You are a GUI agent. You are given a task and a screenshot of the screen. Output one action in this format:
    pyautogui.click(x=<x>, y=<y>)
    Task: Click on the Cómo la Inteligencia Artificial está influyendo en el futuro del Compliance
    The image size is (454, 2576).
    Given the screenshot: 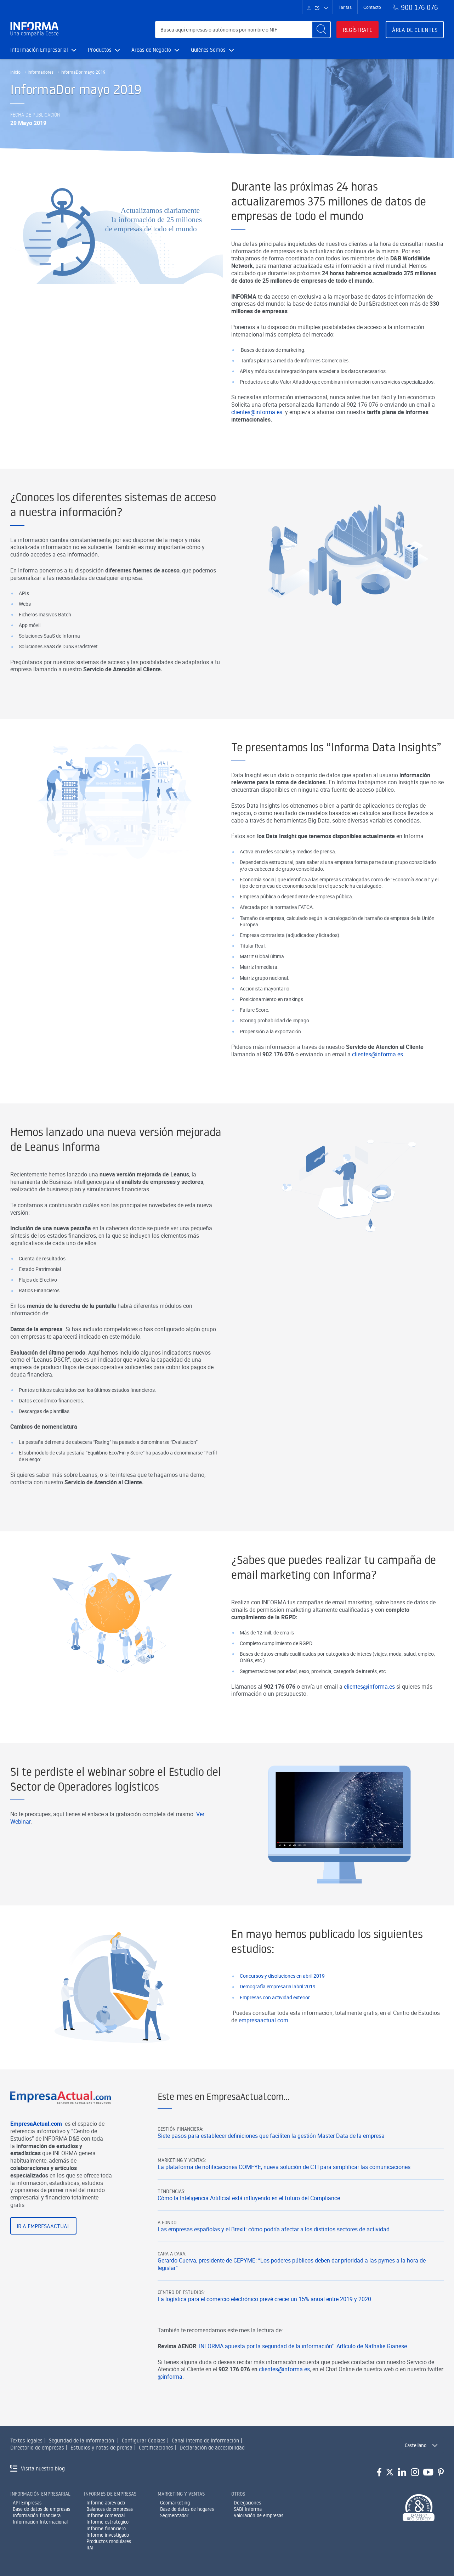 What is the action you would take?
    pyautogui.click(x=249, y=2233)
    